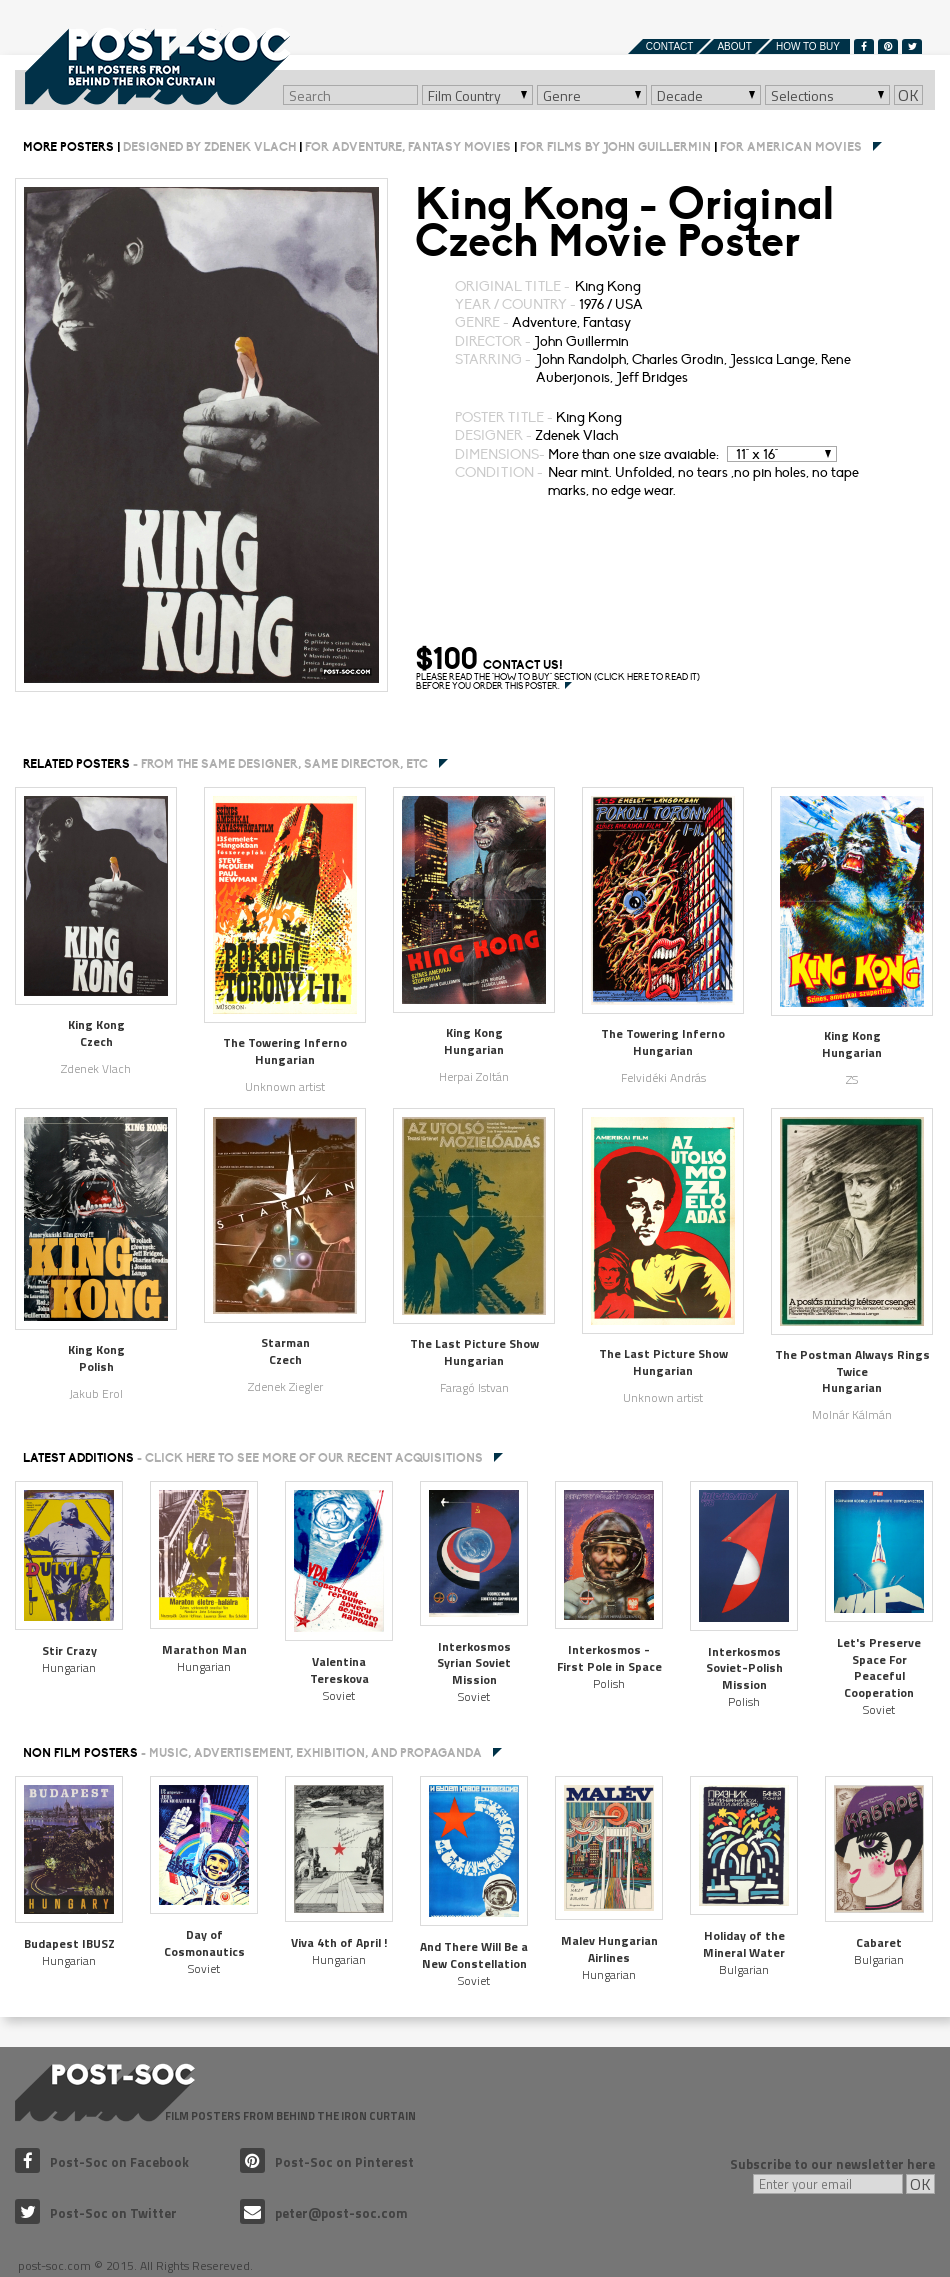 The image size is (950, 2277). What do you see at coordinates (253, 1458) in the screenshot?
I see `Latest additions` at bounding box center [253, 1458].